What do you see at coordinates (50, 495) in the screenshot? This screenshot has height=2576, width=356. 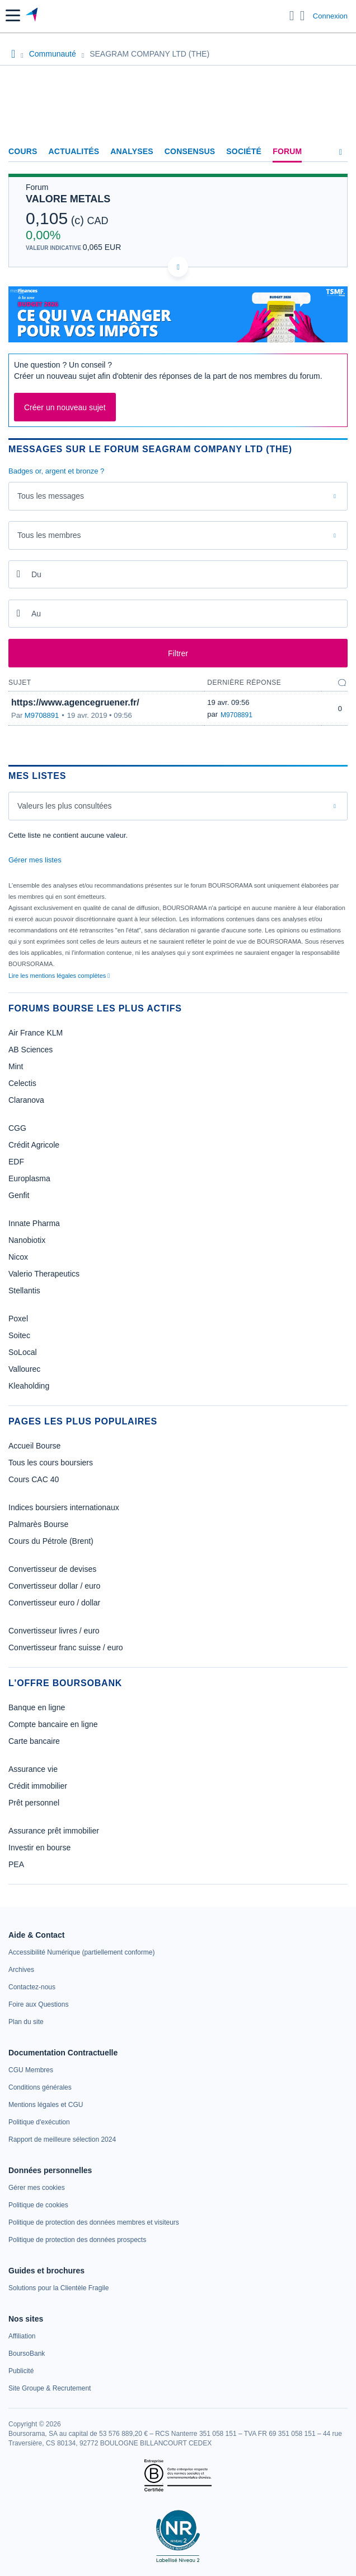 I see `Tous les messages [combobox]` at bounding box center [50, 495].